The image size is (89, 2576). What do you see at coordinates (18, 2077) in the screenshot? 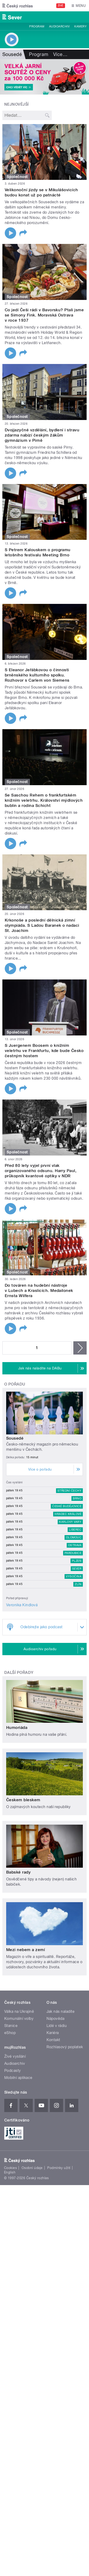
I see `Mobilní aplikace` at bounding box center [18, 2077].